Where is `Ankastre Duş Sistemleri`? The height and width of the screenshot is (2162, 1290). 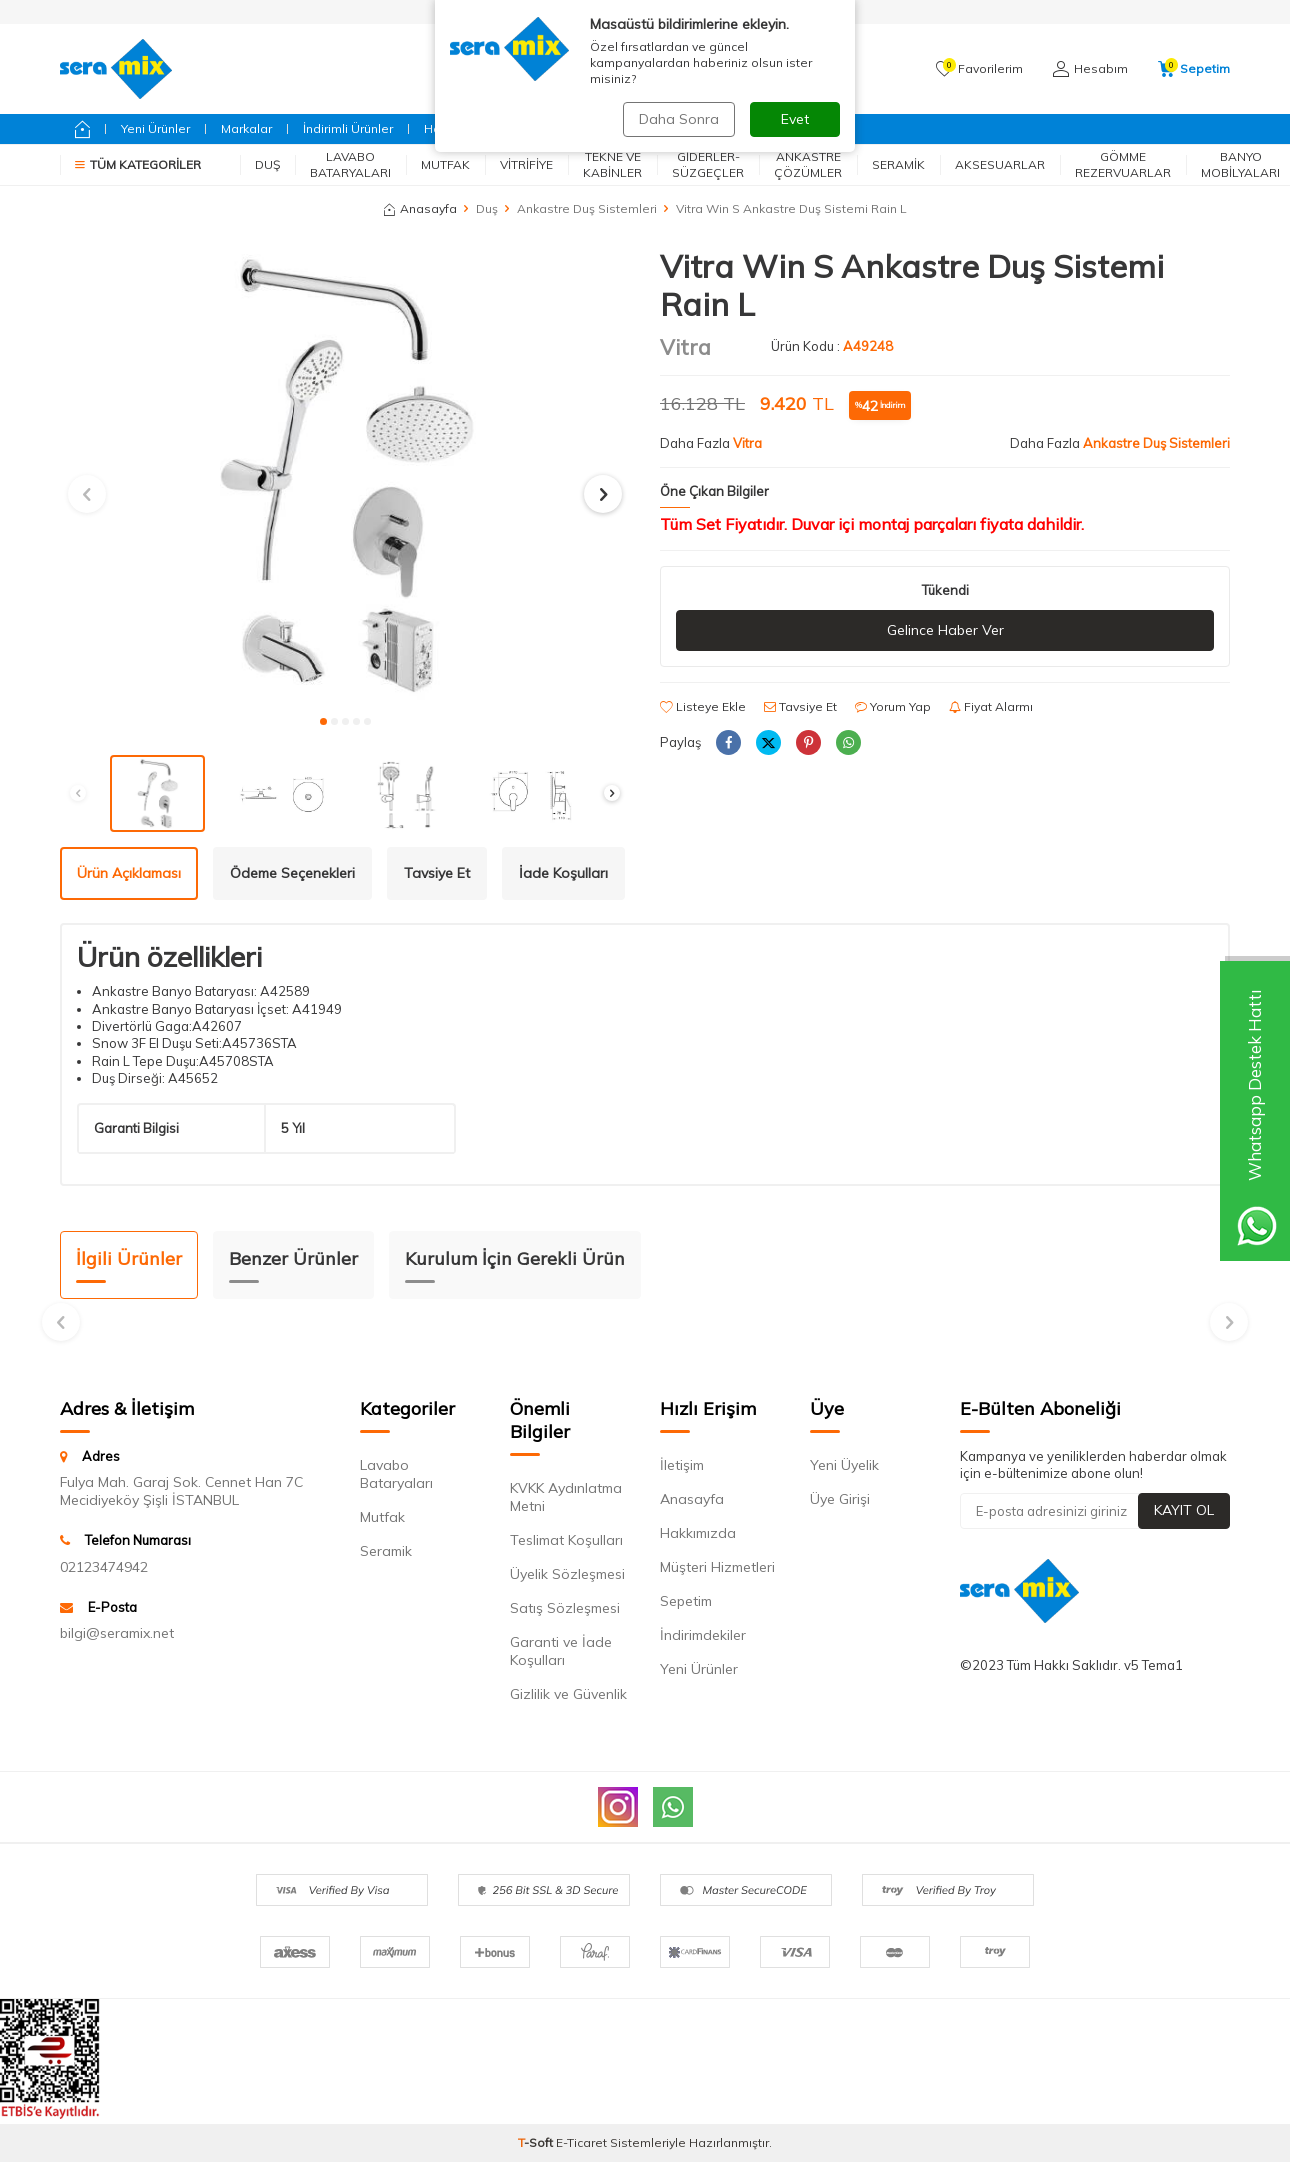 Ankastre Duş Sistemleri is located at coordinates (587, 208).